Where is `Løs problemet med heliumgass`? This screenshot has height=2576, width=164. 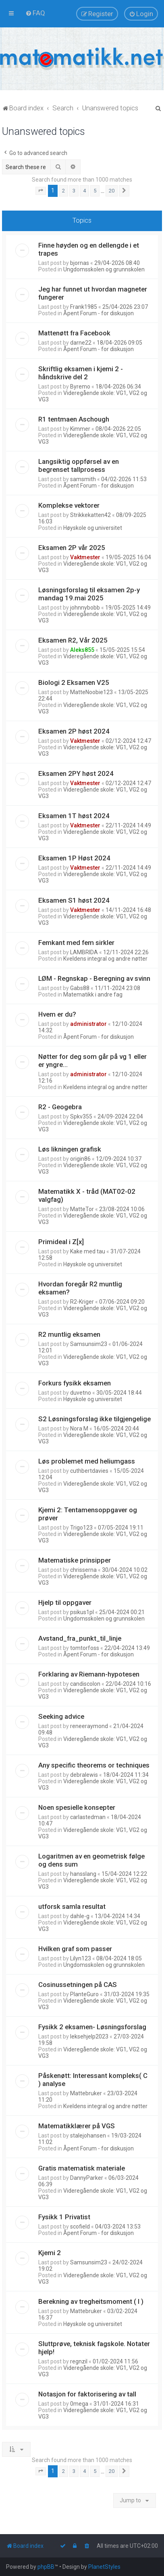 Løs problemet med heliumgass is located at coordinates (86, 1461).